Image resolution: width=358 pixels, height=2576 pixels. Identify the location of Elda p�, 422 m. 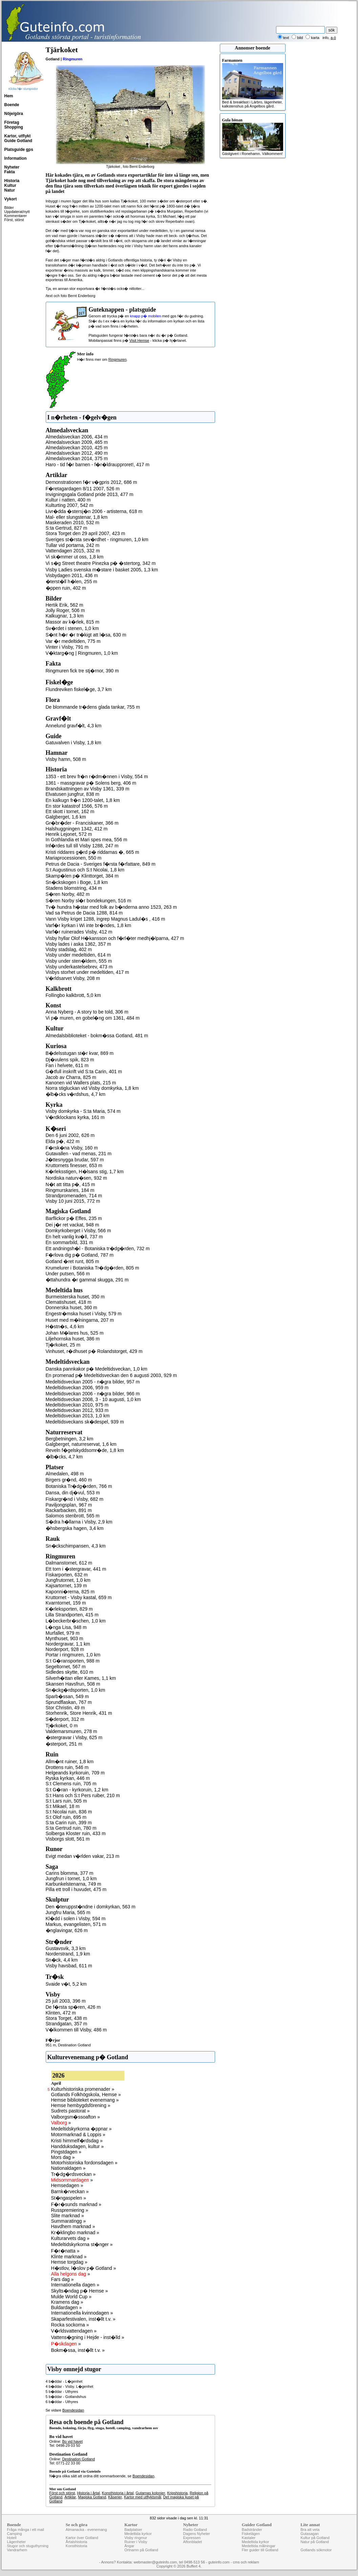
(63, 1141).